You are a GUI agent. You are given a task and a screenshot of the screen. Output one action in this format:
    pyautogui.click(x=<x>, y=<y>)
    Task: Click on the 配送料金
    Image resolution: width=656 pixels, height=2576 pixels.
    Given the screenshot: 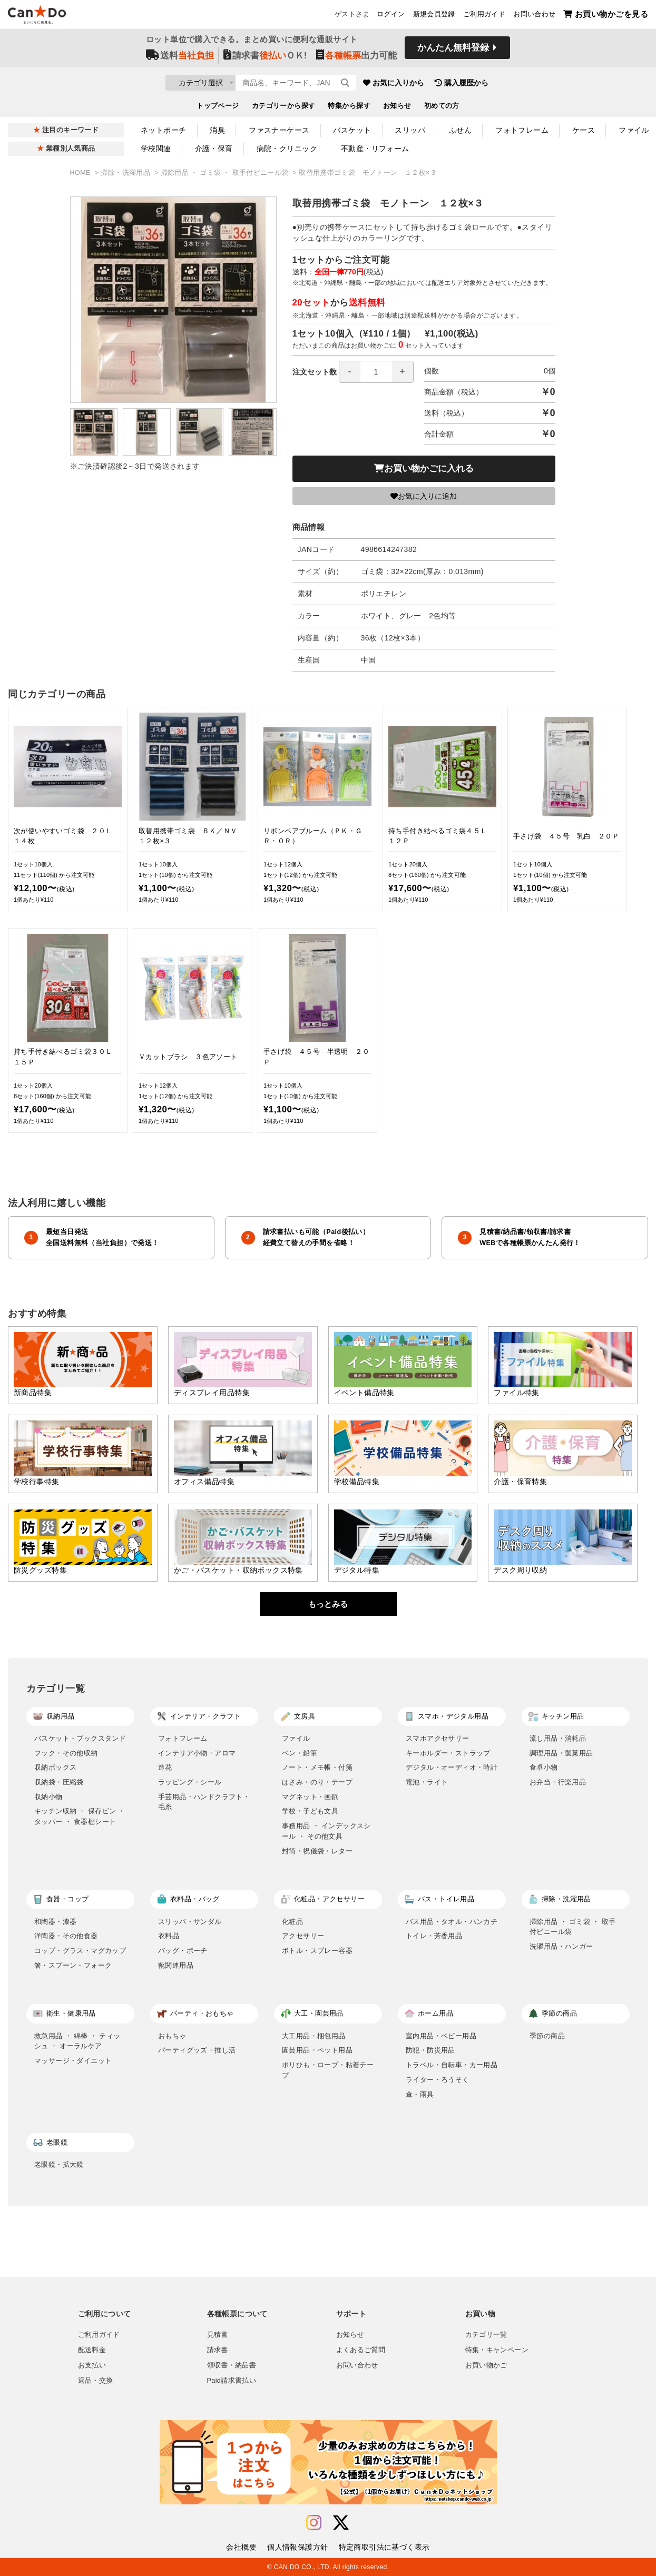 What is the action you would take?
    pyautogui.click(x=92, y=2350)
    